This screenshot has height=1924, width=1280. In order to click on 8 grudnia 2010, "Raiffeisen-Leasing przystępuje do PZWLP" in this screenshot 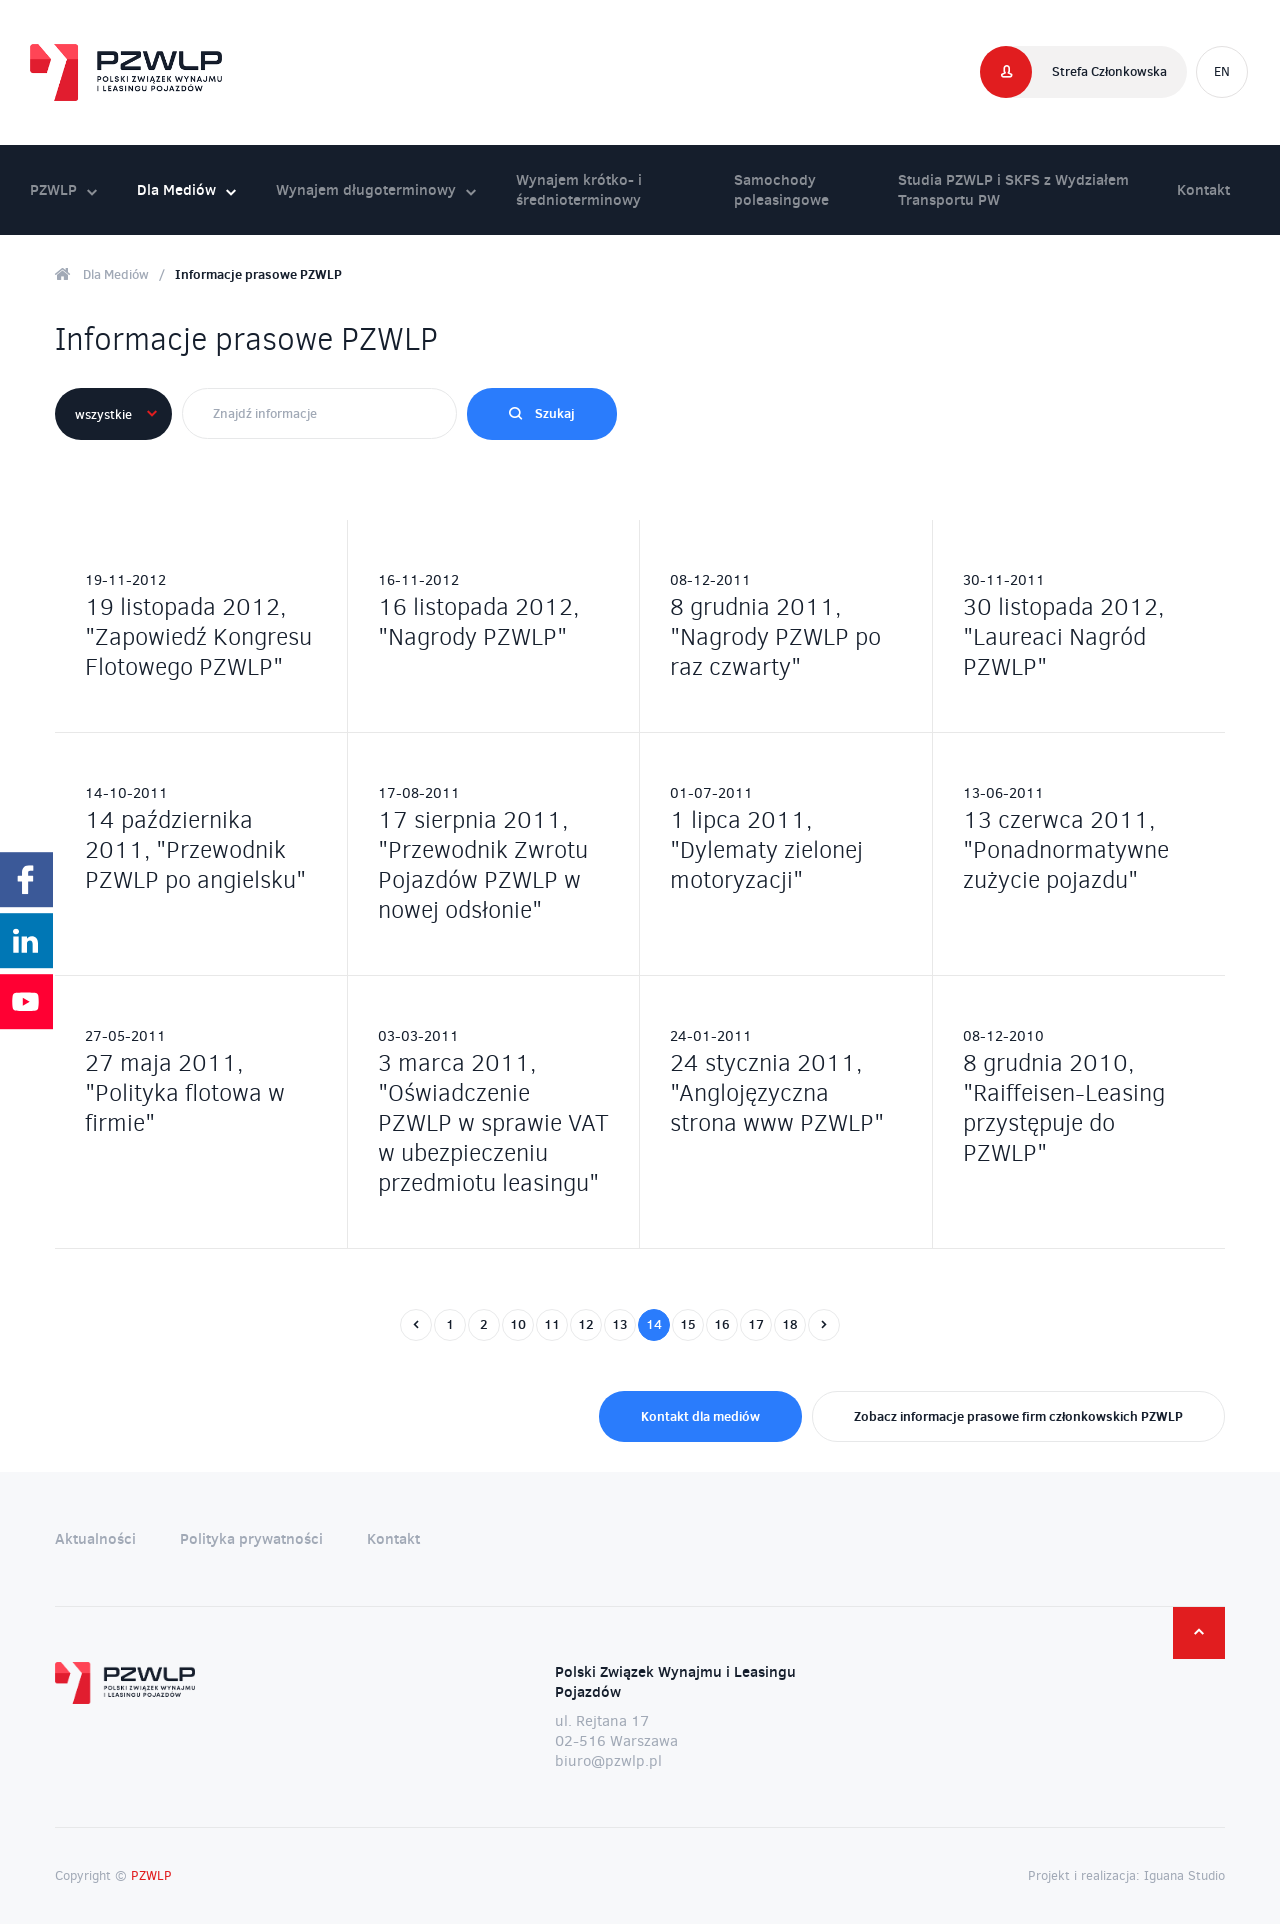, I will do `click(1064, 1108)`.